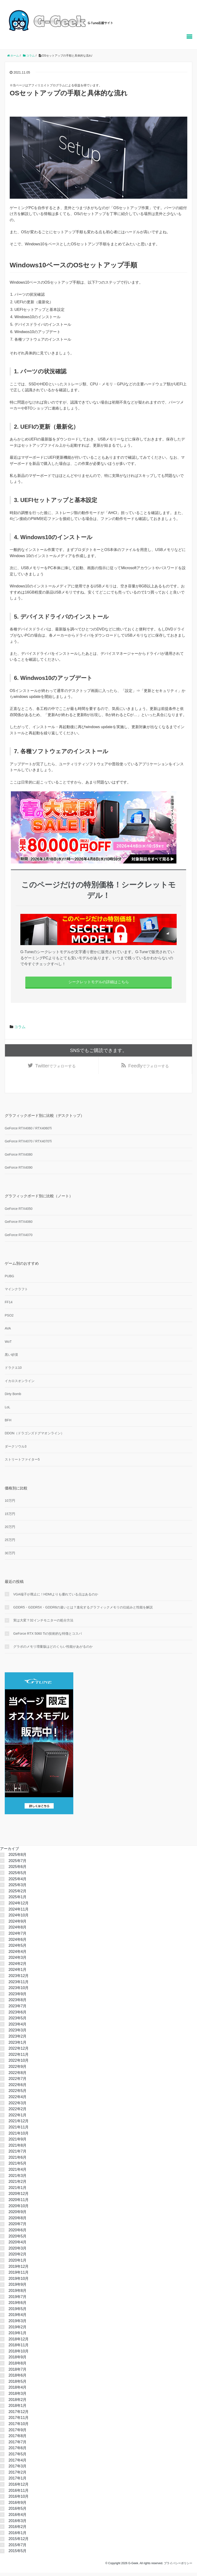  What do you see at coordinates (11, 1358) in the screenshot?
I see `黒い砂漠` at bounding box center [11, 1358].